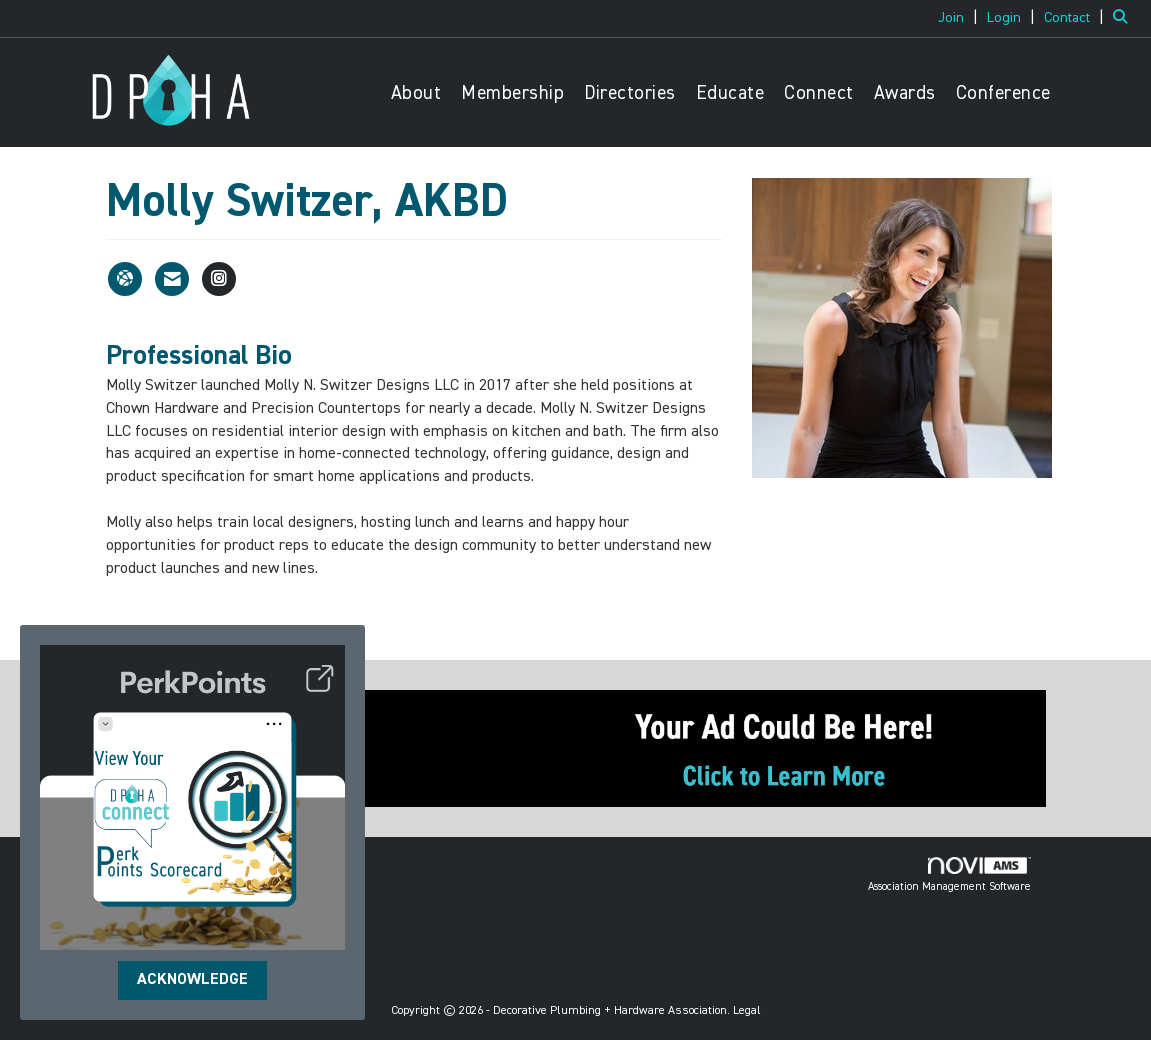 The image size is (1151, 1040). Describe the element at coordinates (192, 980) in the screenshot. I see `ACKNOWLEDGE` at that location.